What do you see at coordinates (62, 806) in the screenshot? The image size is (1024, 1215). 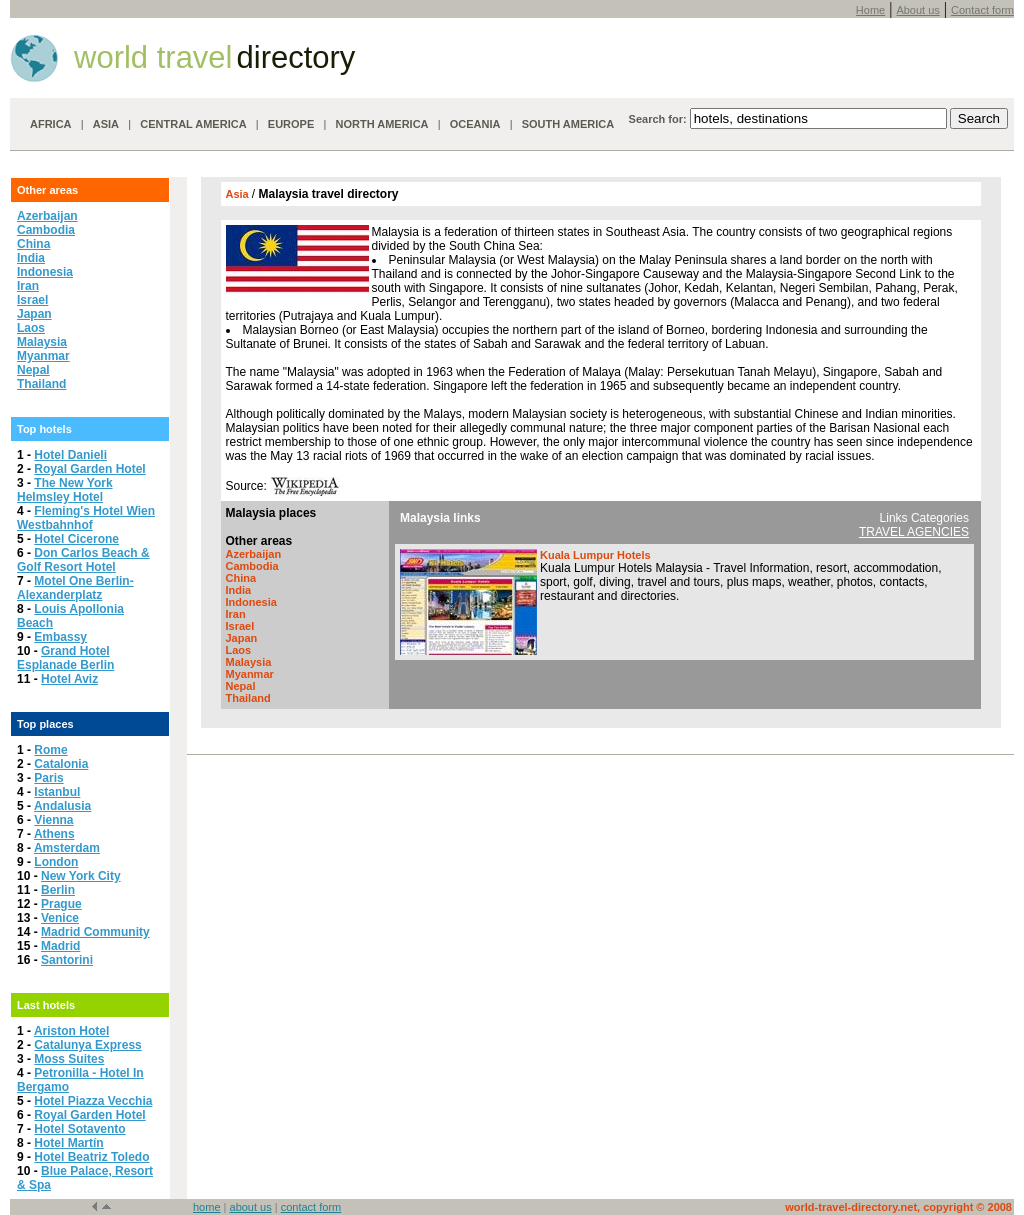 I see `Andalusia` at bounding box center [62, 806].